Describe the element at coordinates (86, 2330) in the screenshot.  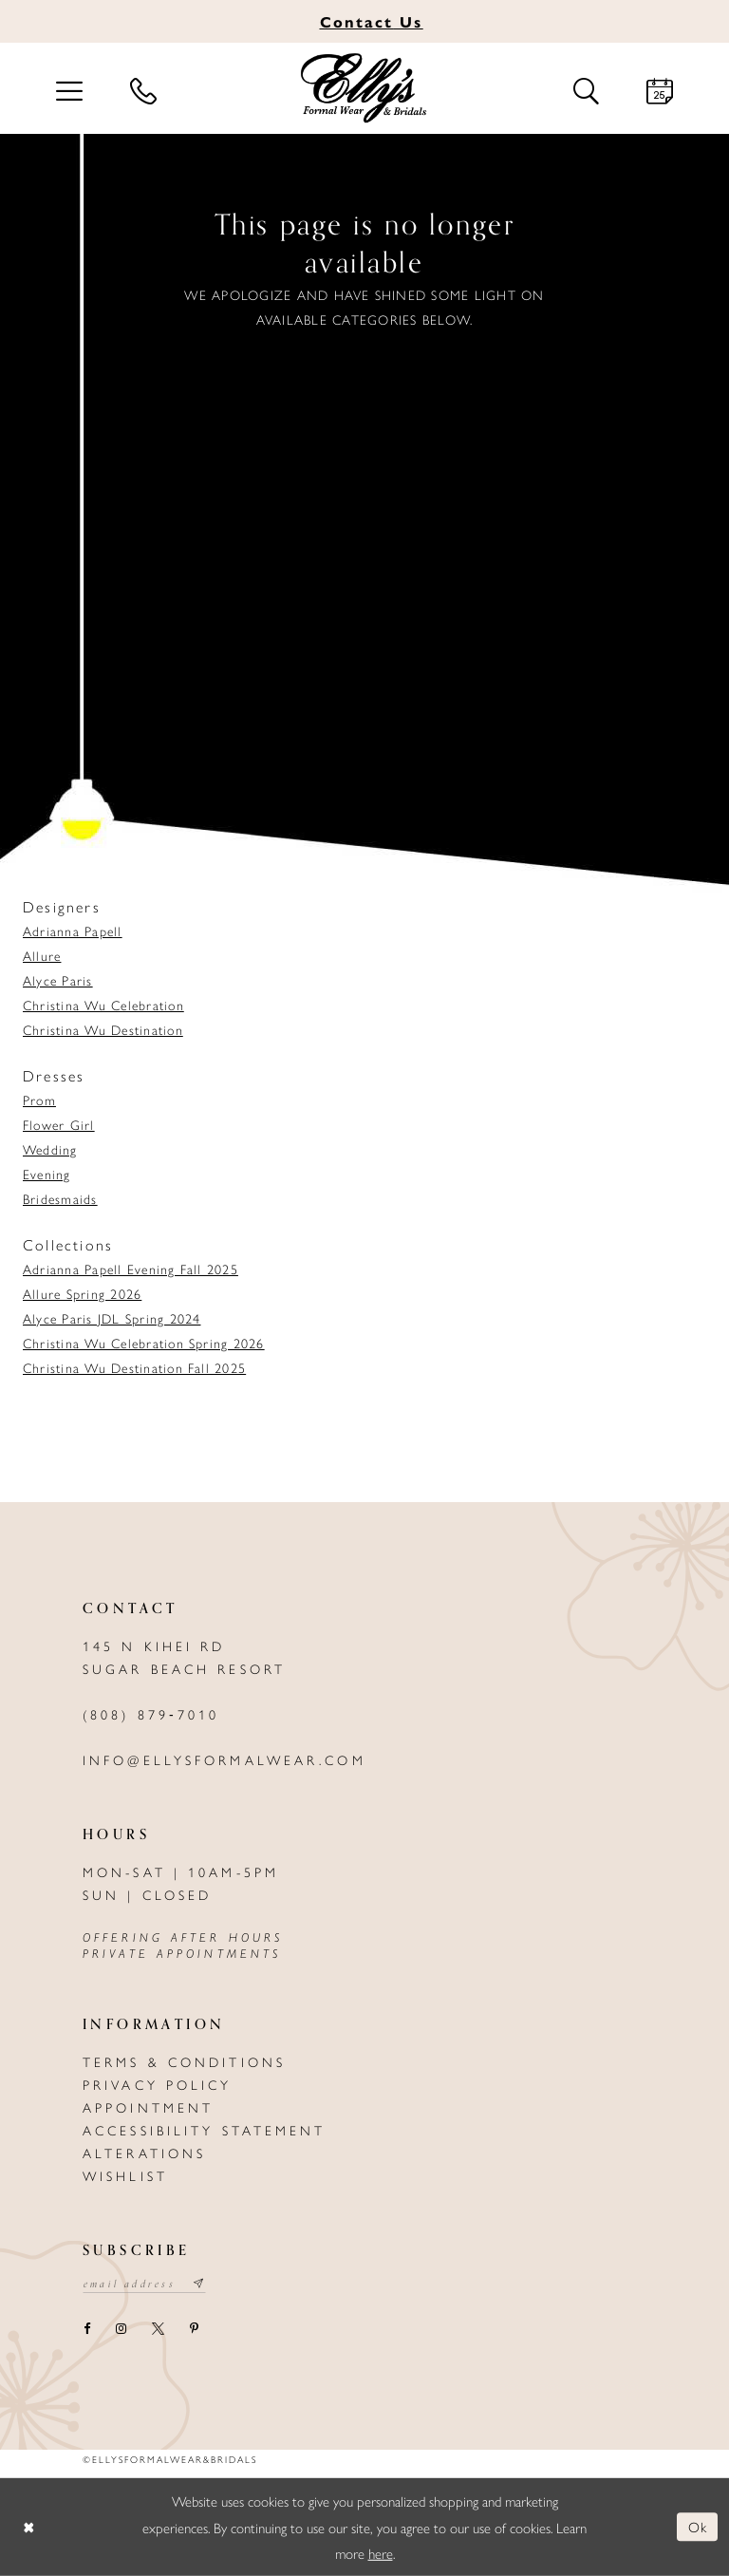
I see `[Visit our Facebook - Opens in new tab]` at that location.